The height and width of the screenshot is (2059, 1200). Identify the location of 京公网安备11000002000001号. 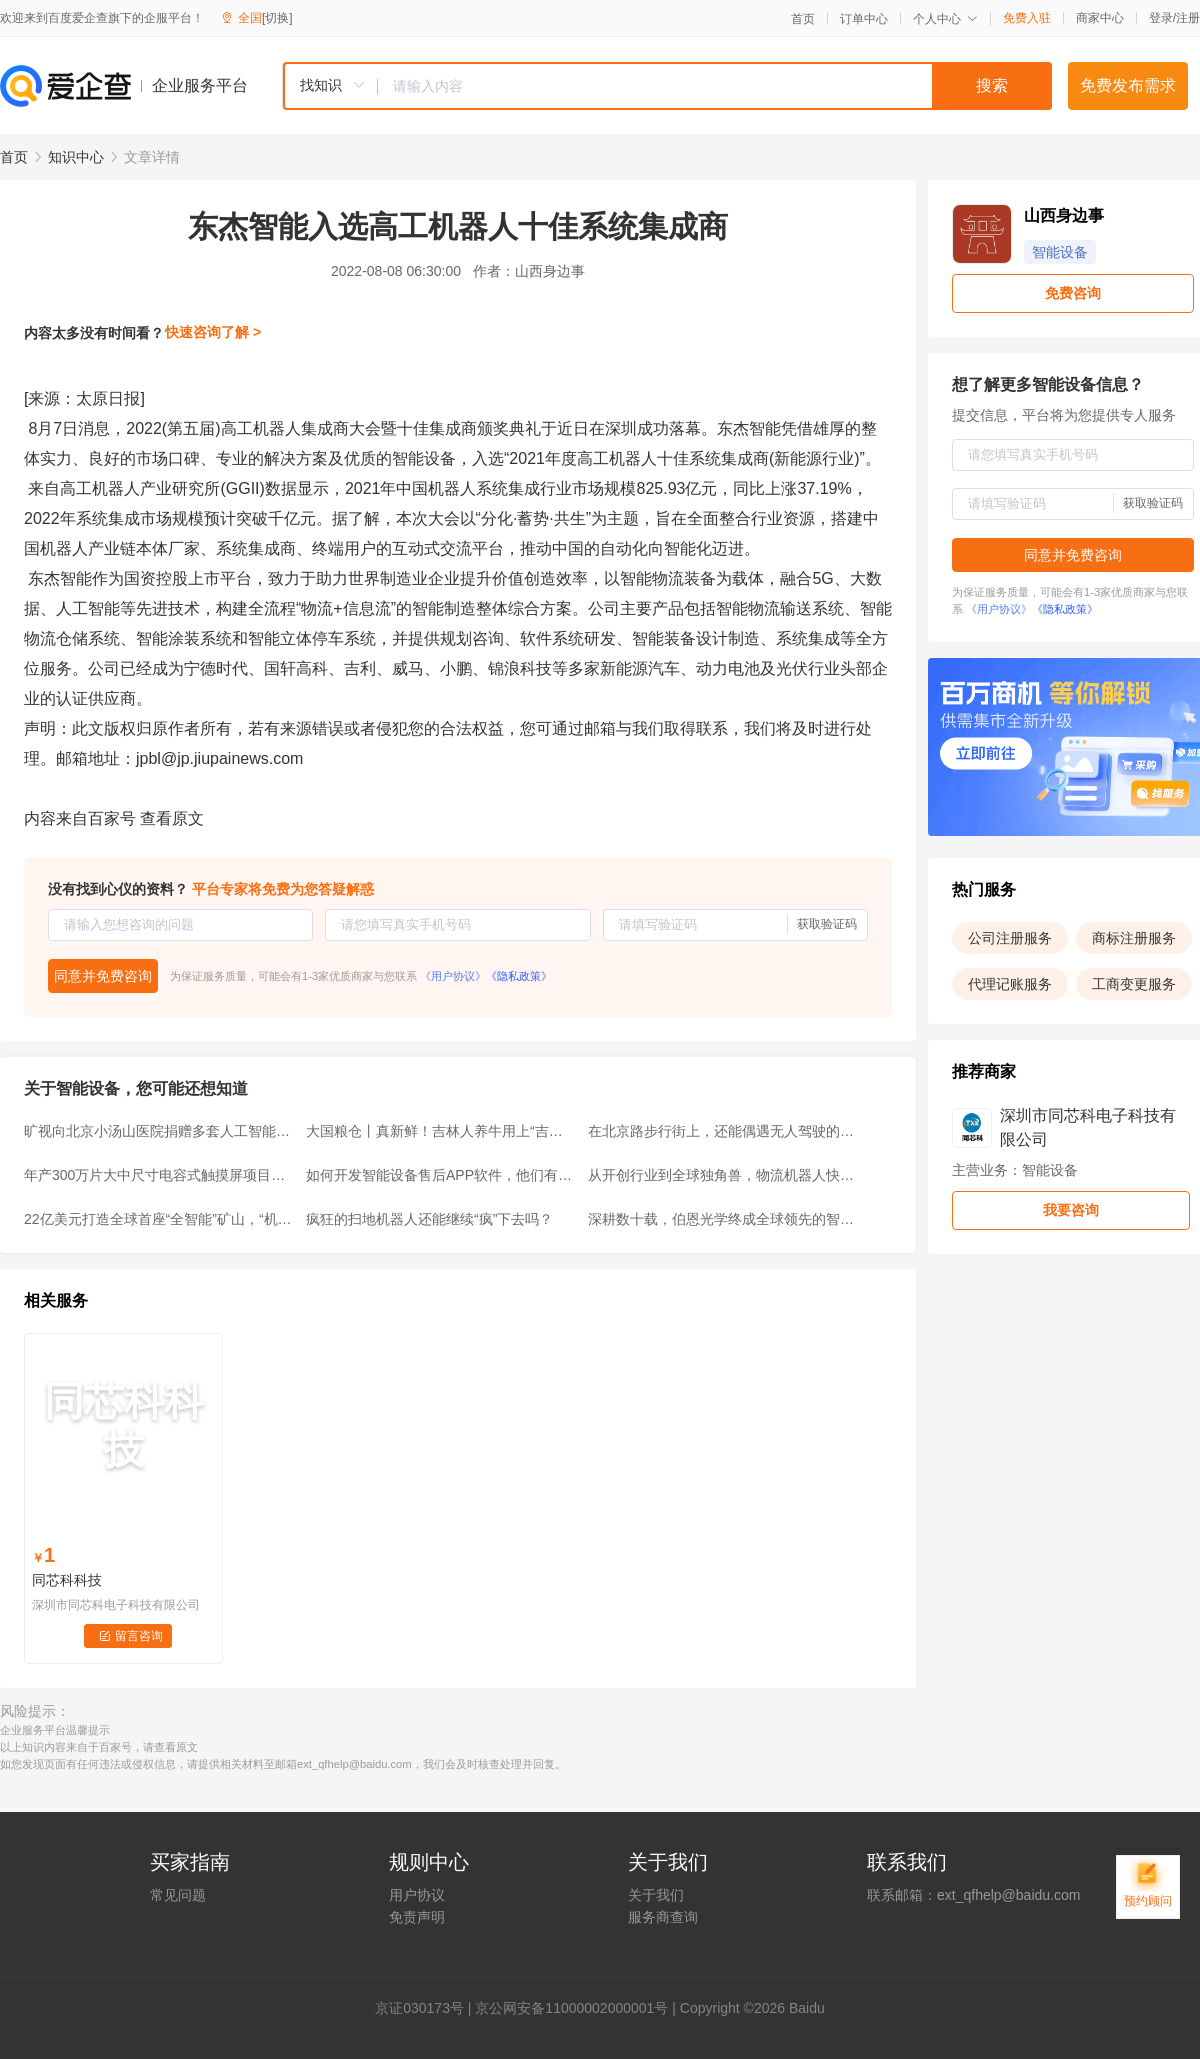
(571, 2008).